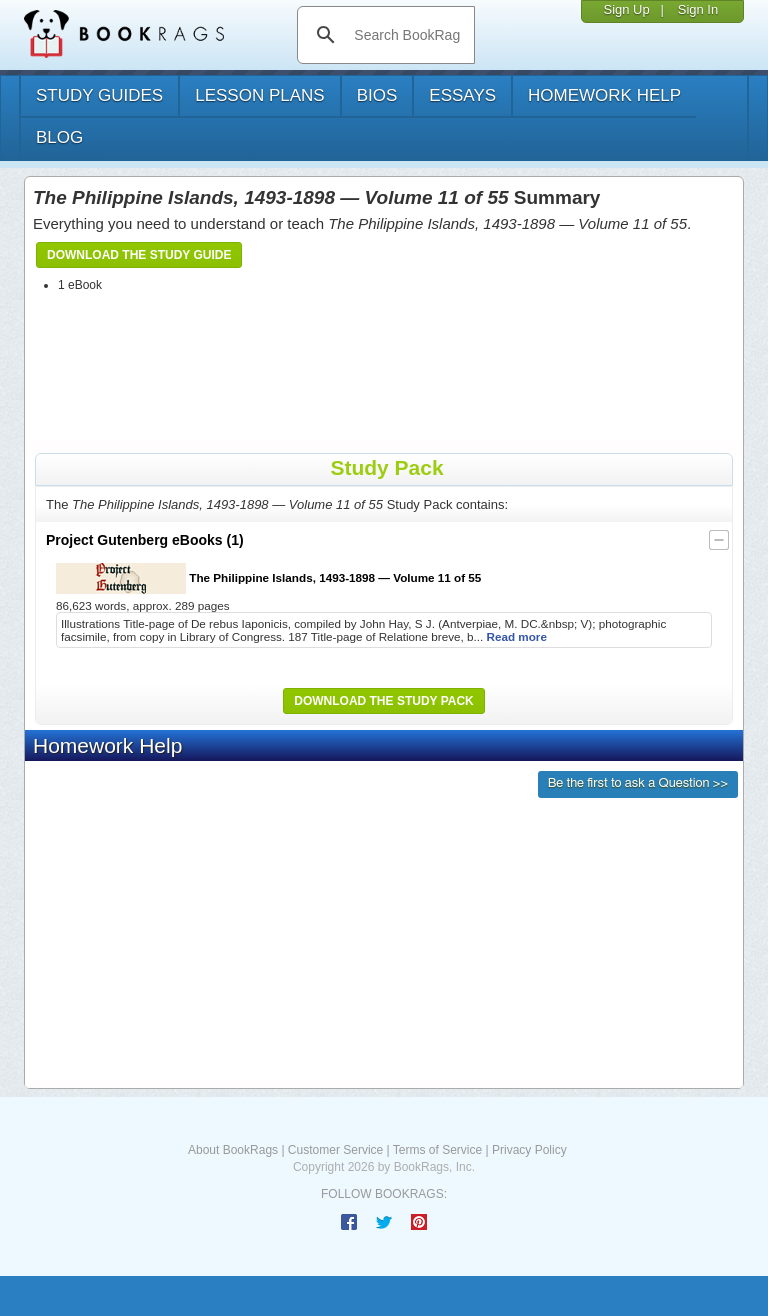 The image size is (768, 1316). I want to click on essays, so click(462, 95).